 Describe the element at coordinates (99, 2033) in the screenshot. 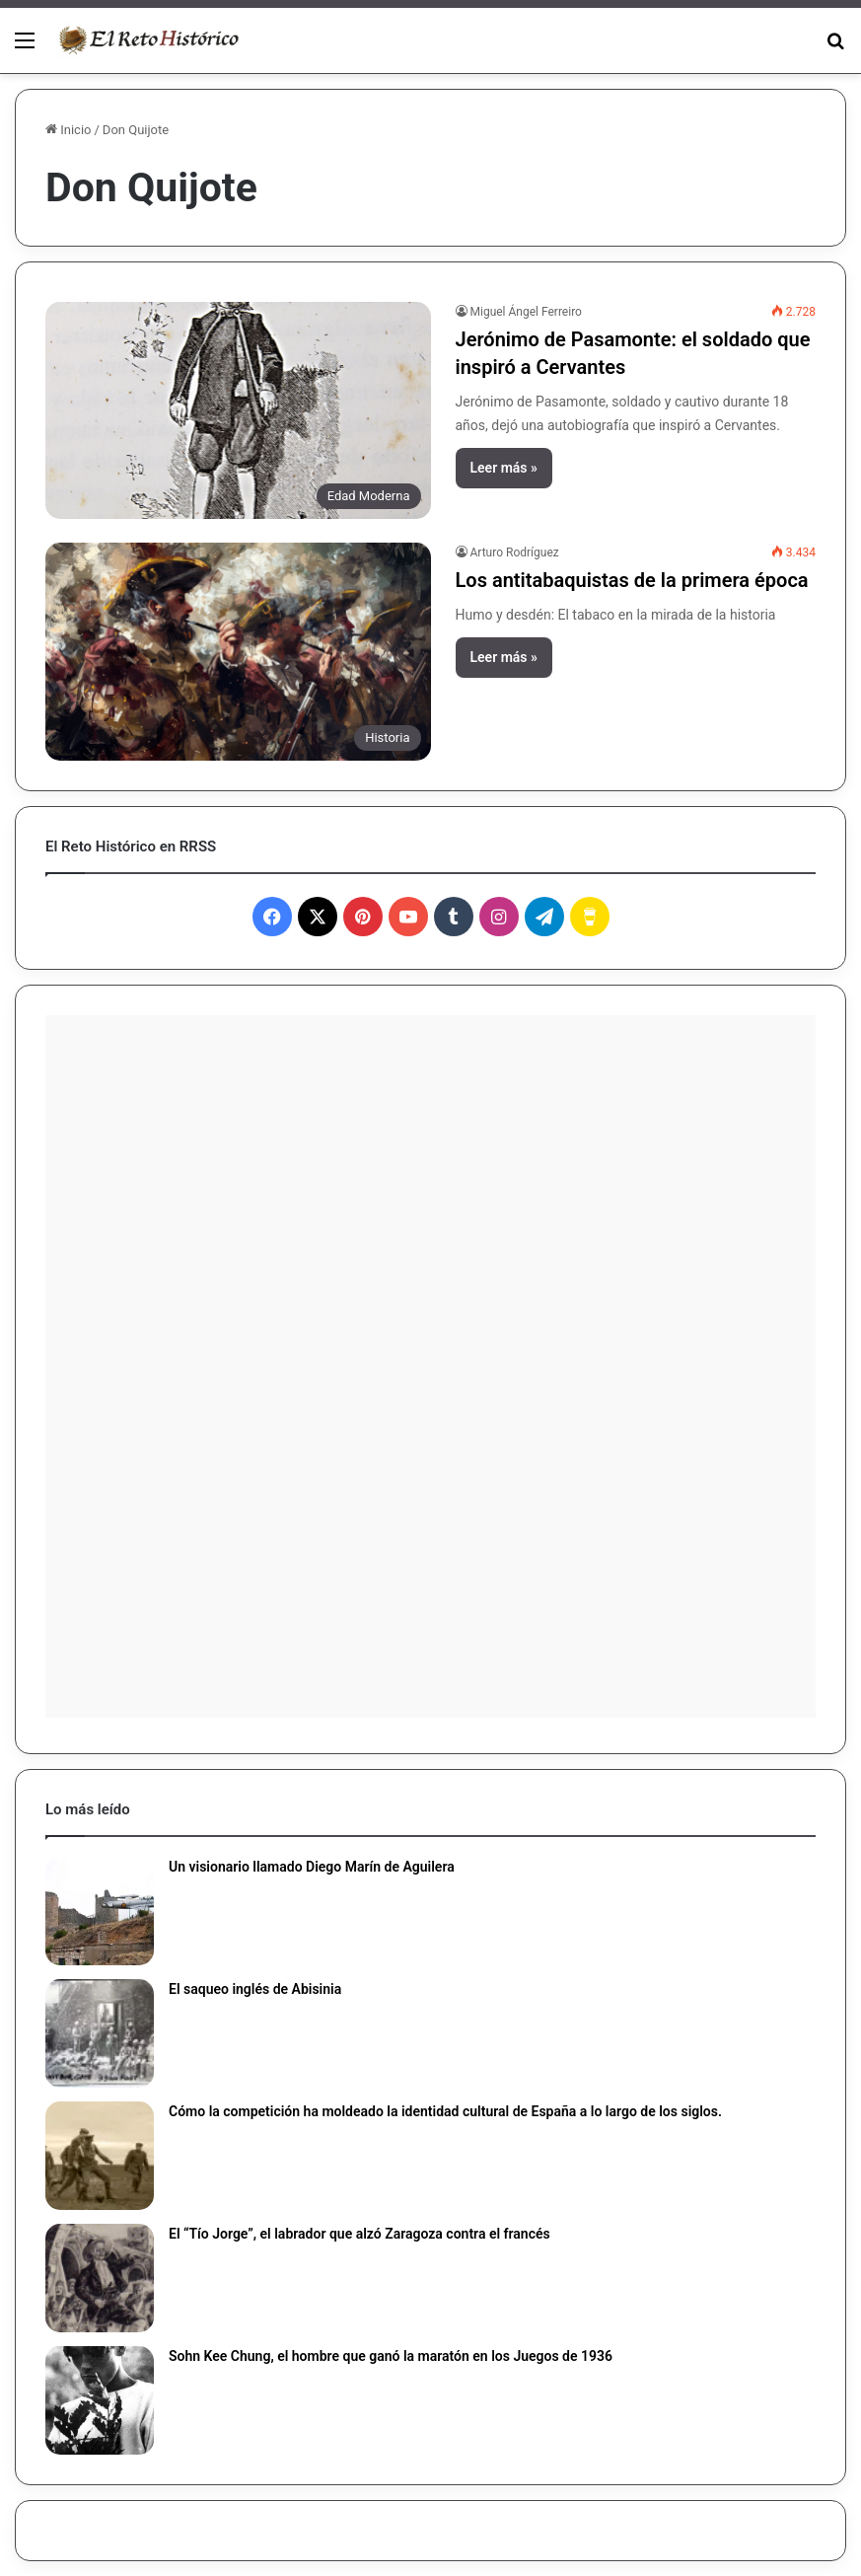

I see `[El saqueo inglés de Abisinia]` at that location.